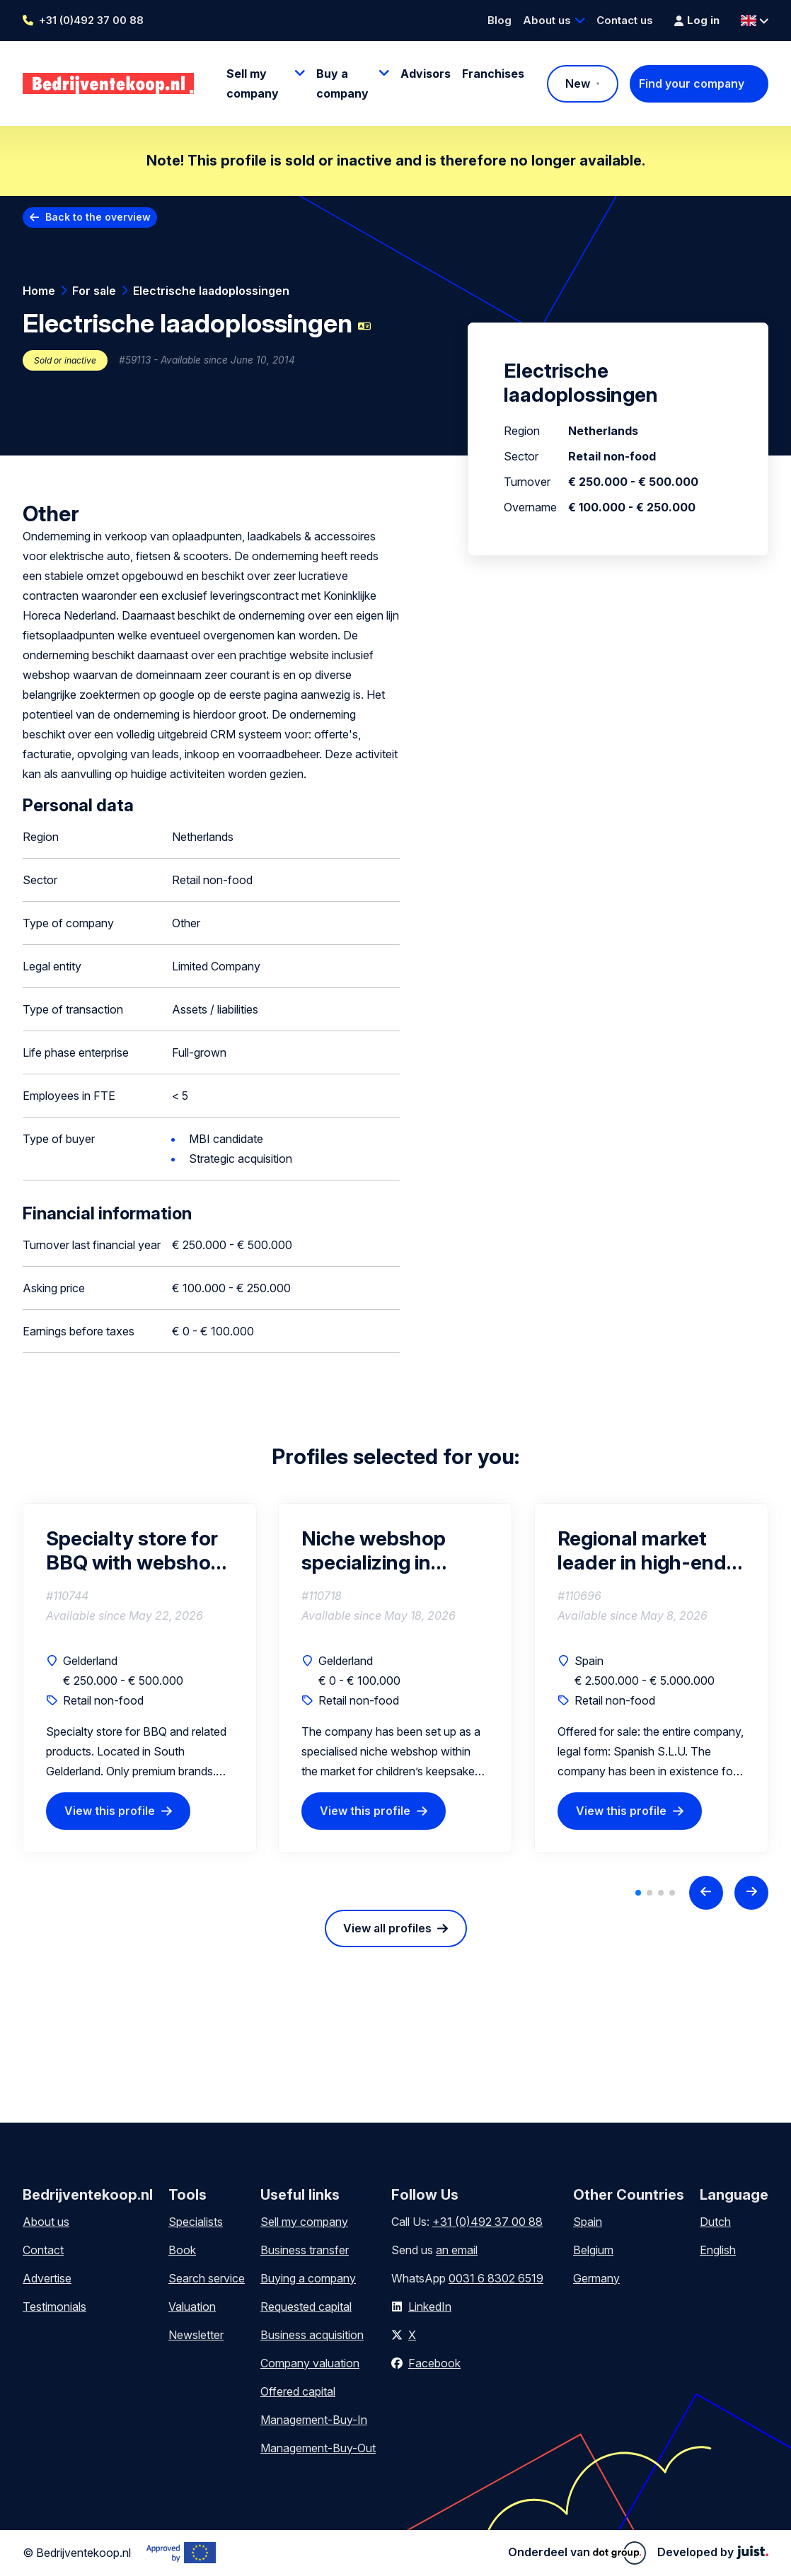  What do you see at coordinates (691, 83) in the screenshot?
I see `Find your company` at bounding box center [691, 83].